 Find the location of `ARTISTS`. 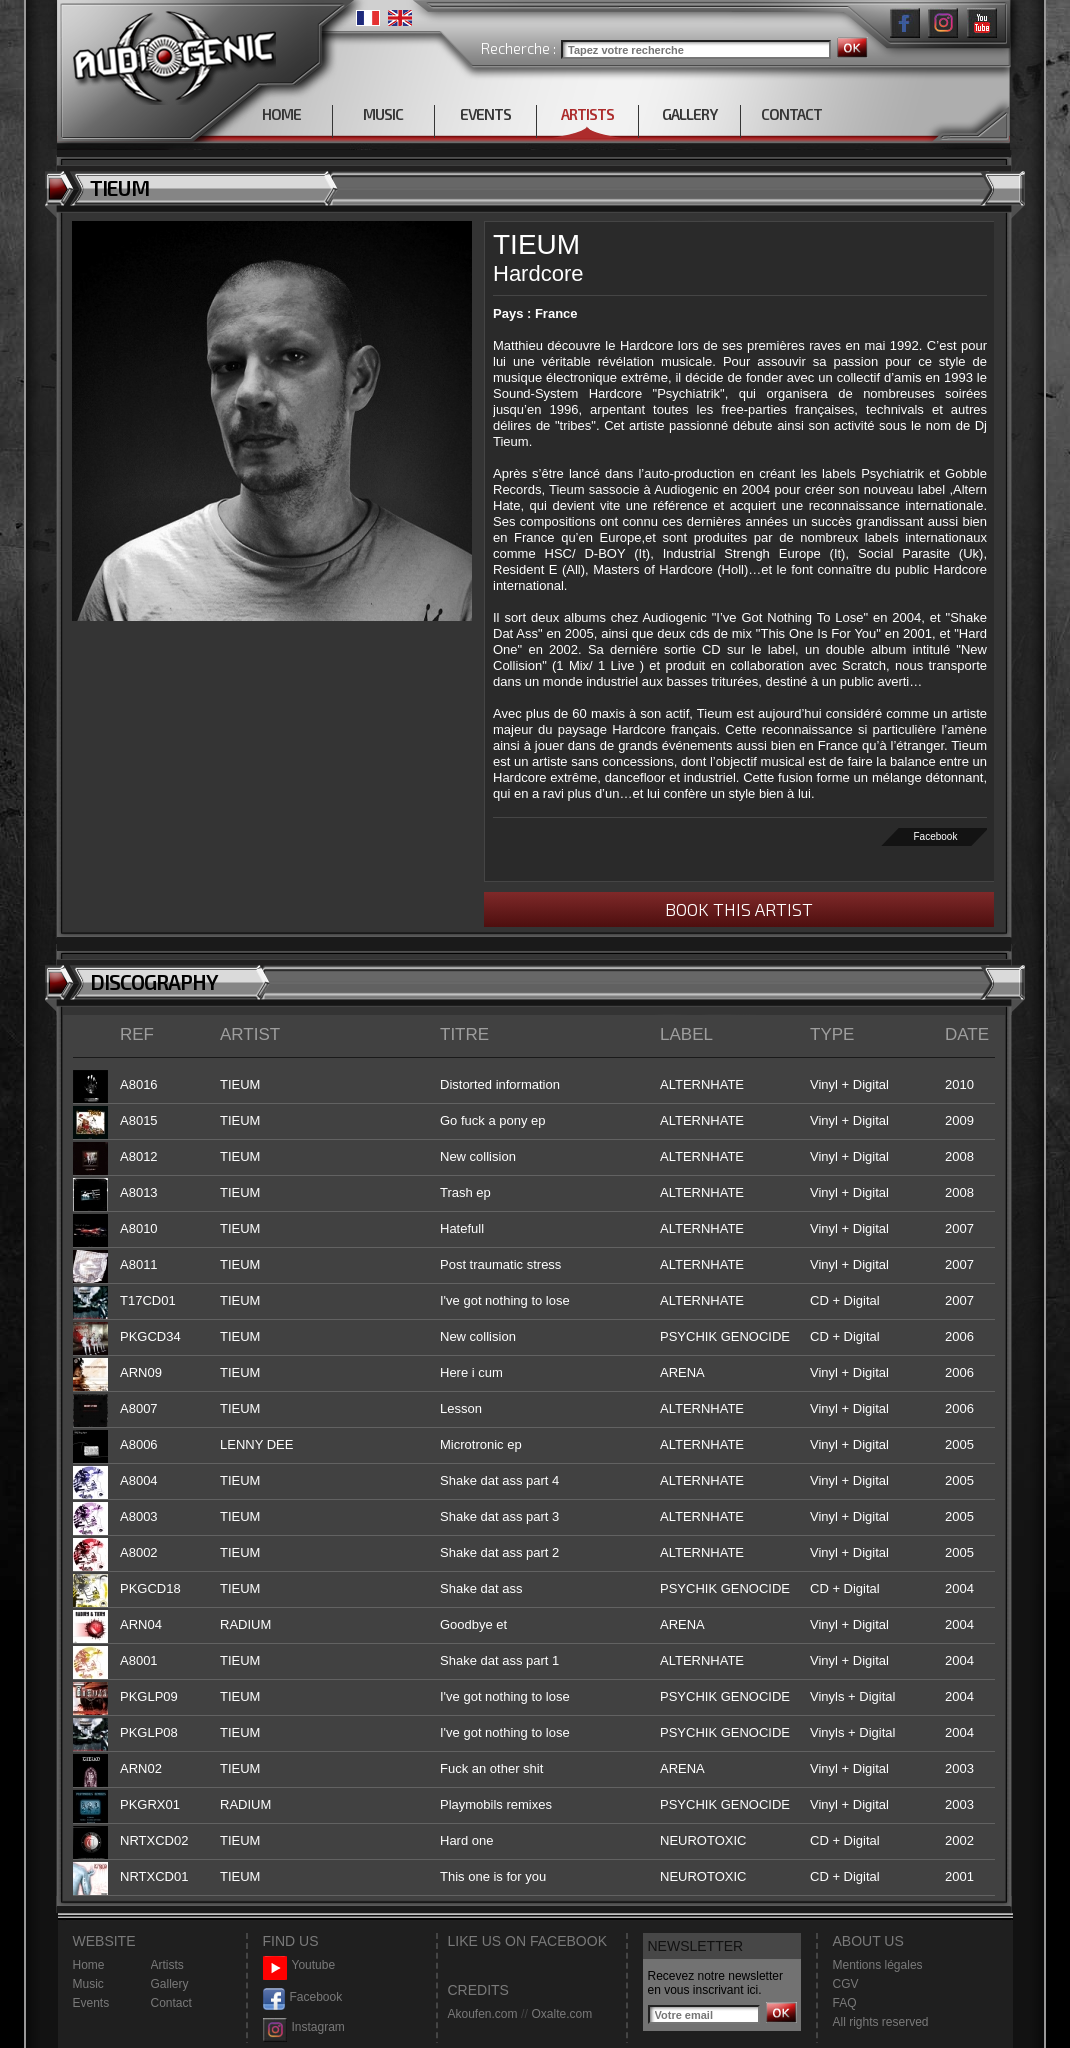

ARTISTS is located at coordinates (587, 114).